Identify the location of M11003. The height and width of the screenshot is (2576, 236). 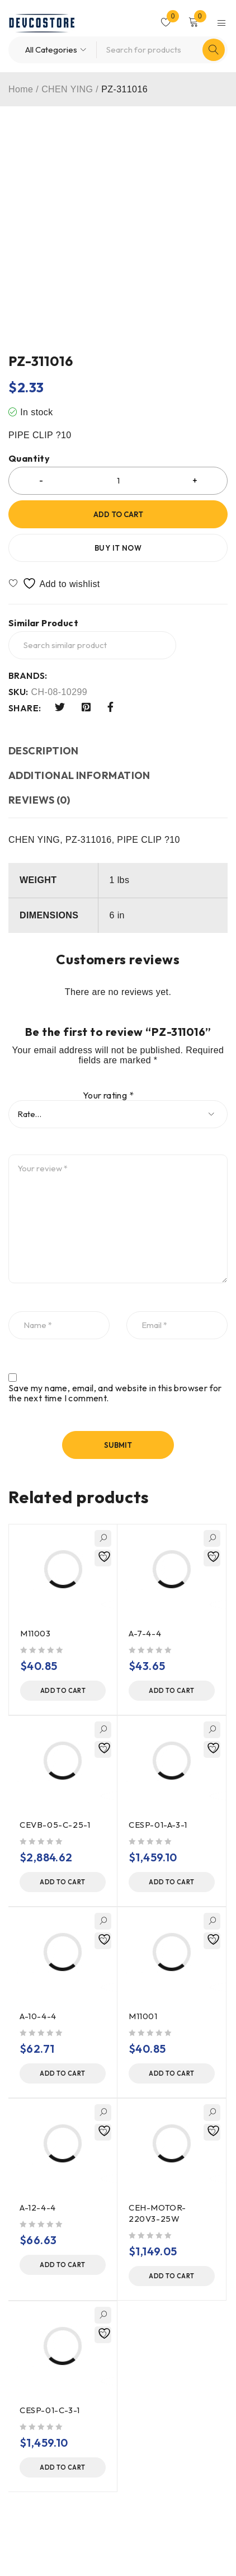
(35, 1633).